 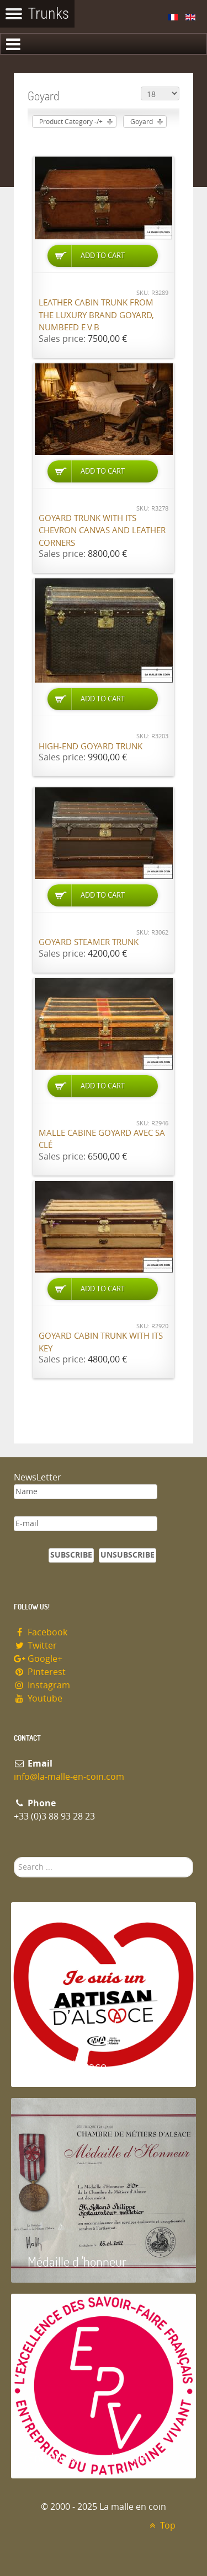 I want to click on Instagram, so click(x=42, y=1685).